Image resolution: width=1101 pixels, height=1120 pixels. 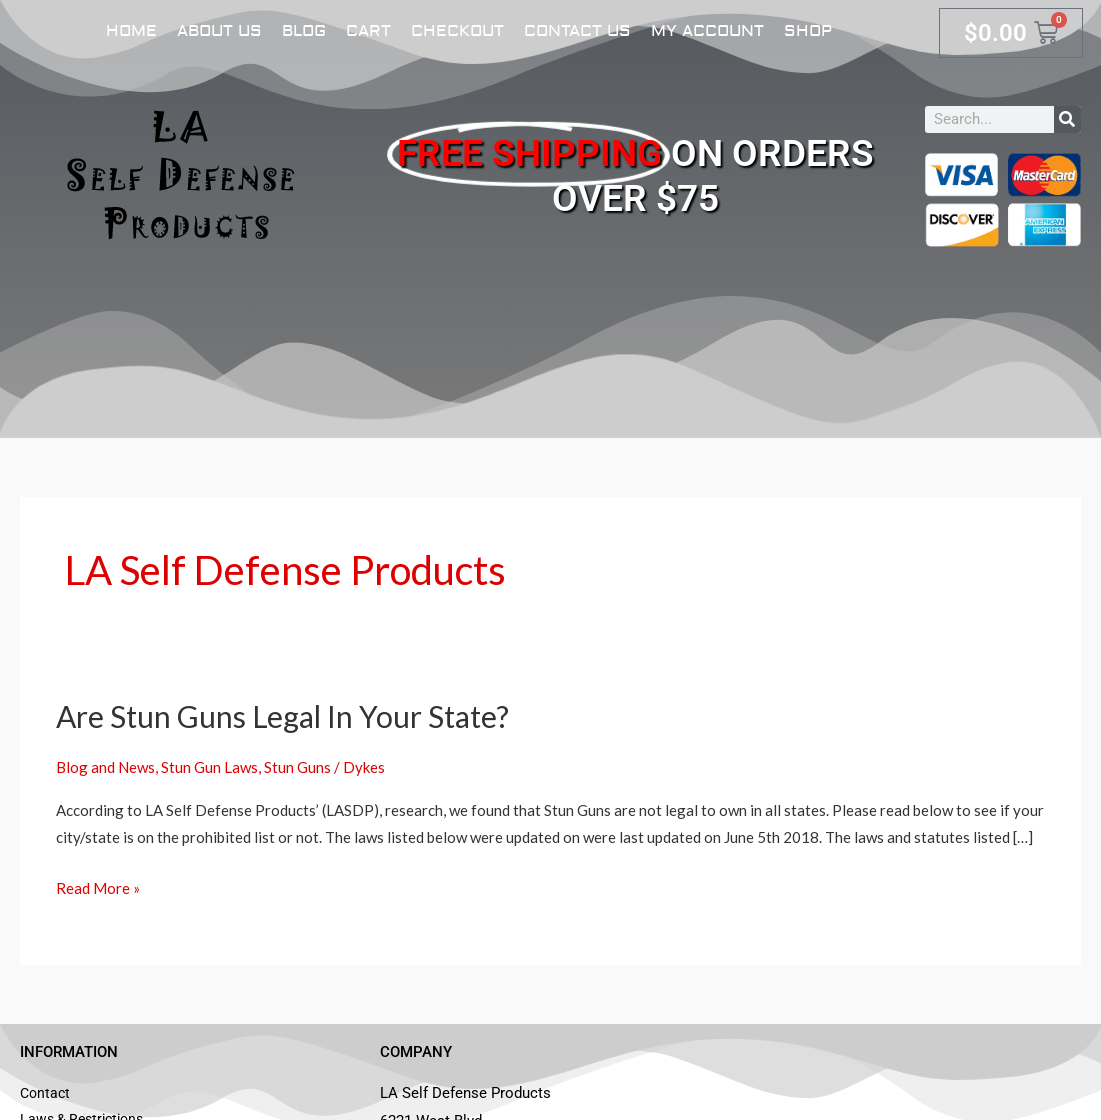 What do you see at coordinates (577, 31) in the screenshot?
I see `Contact Us` at bounding box center [577, 31].